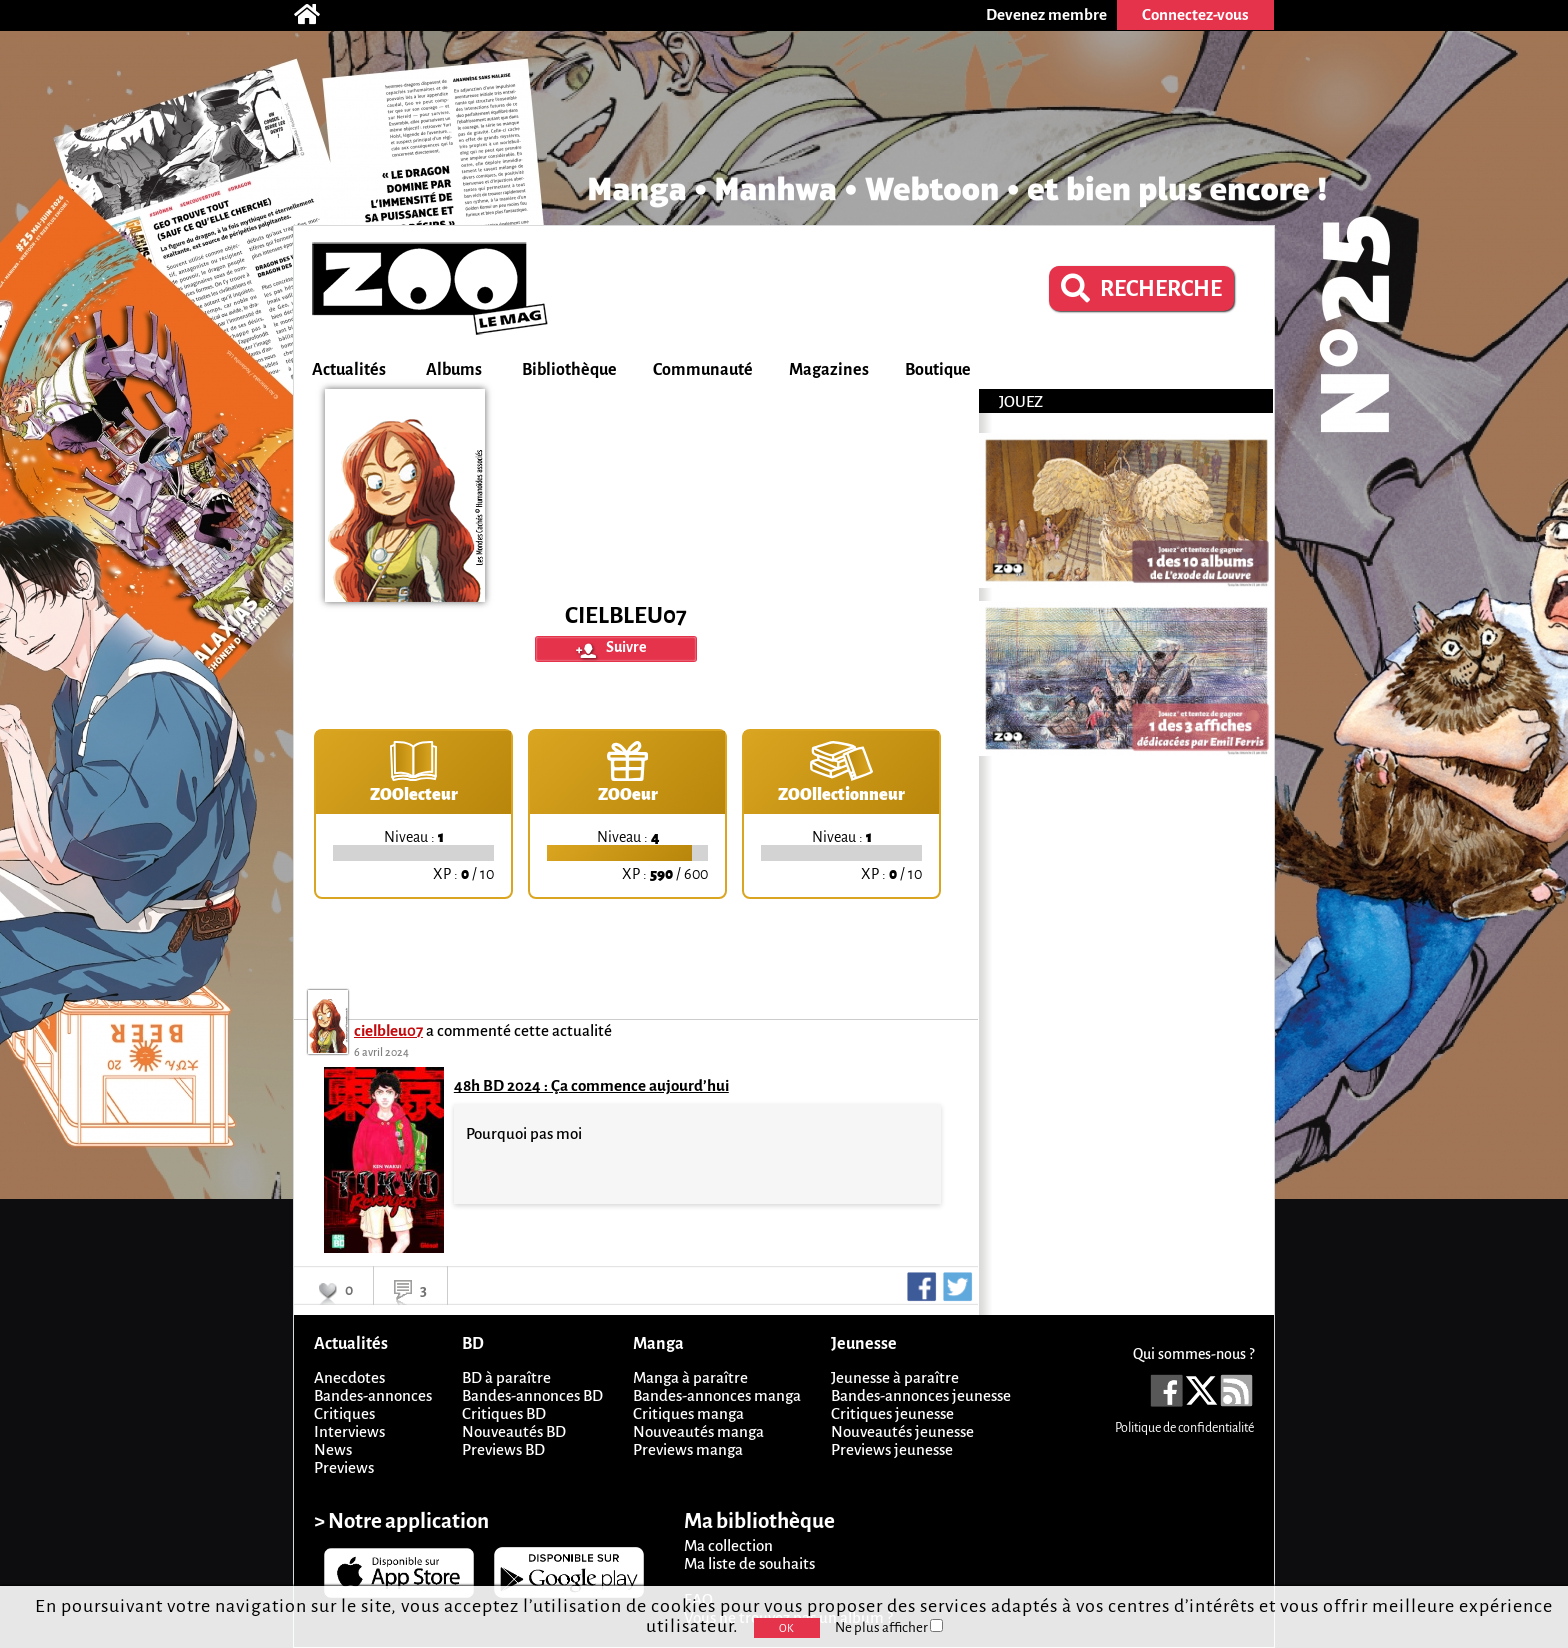  Describe the element at coordinates (349, 370) in the screenshot. I see `Actualités` at that location.